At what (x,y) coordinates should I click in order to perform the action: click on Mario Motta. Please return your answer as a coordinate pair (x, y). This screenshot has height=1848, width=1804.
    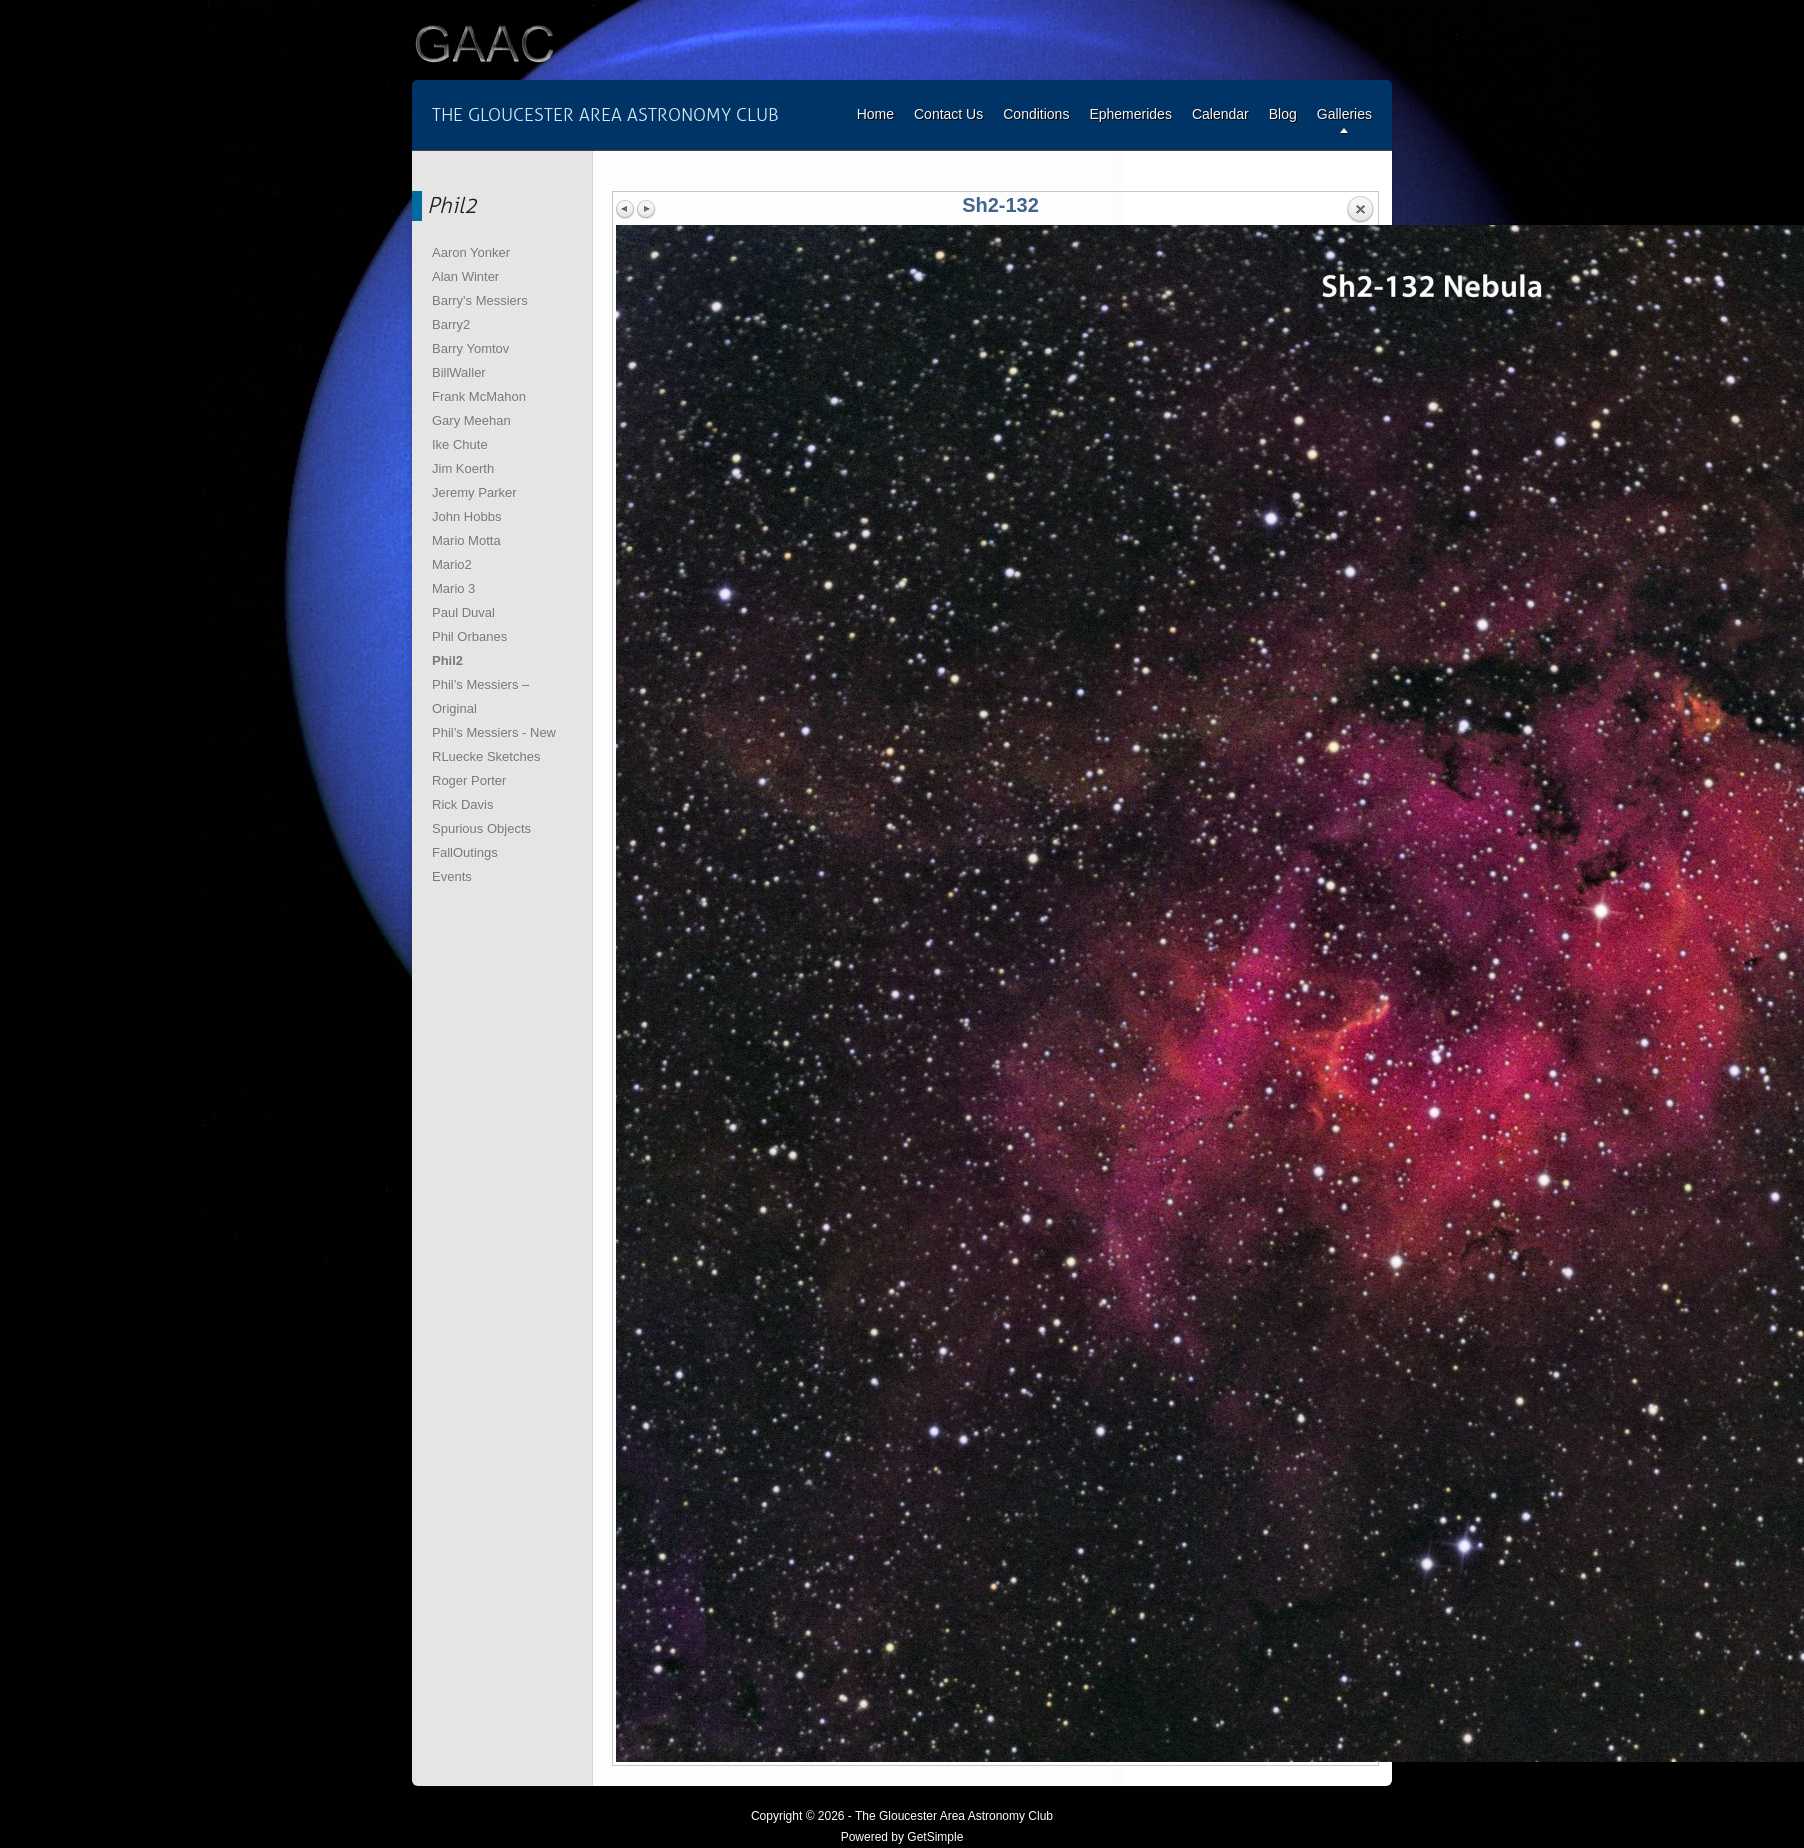
    Looking at the image, I should click on (466, 540).